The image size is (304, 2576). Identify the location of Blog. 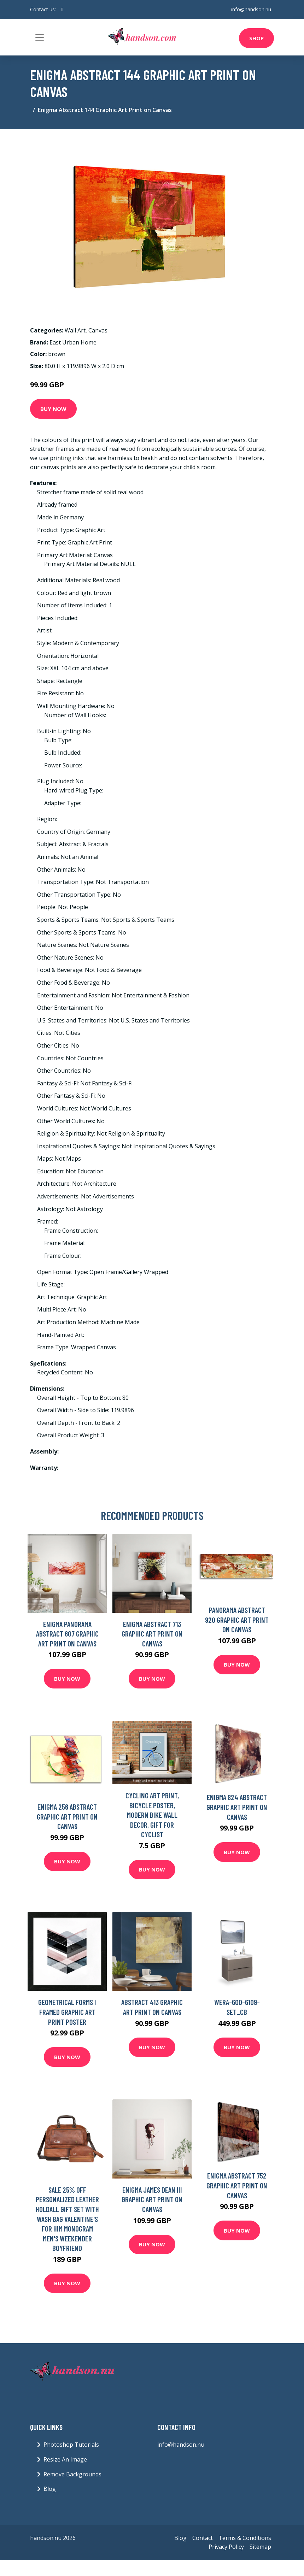
(49, 2489).